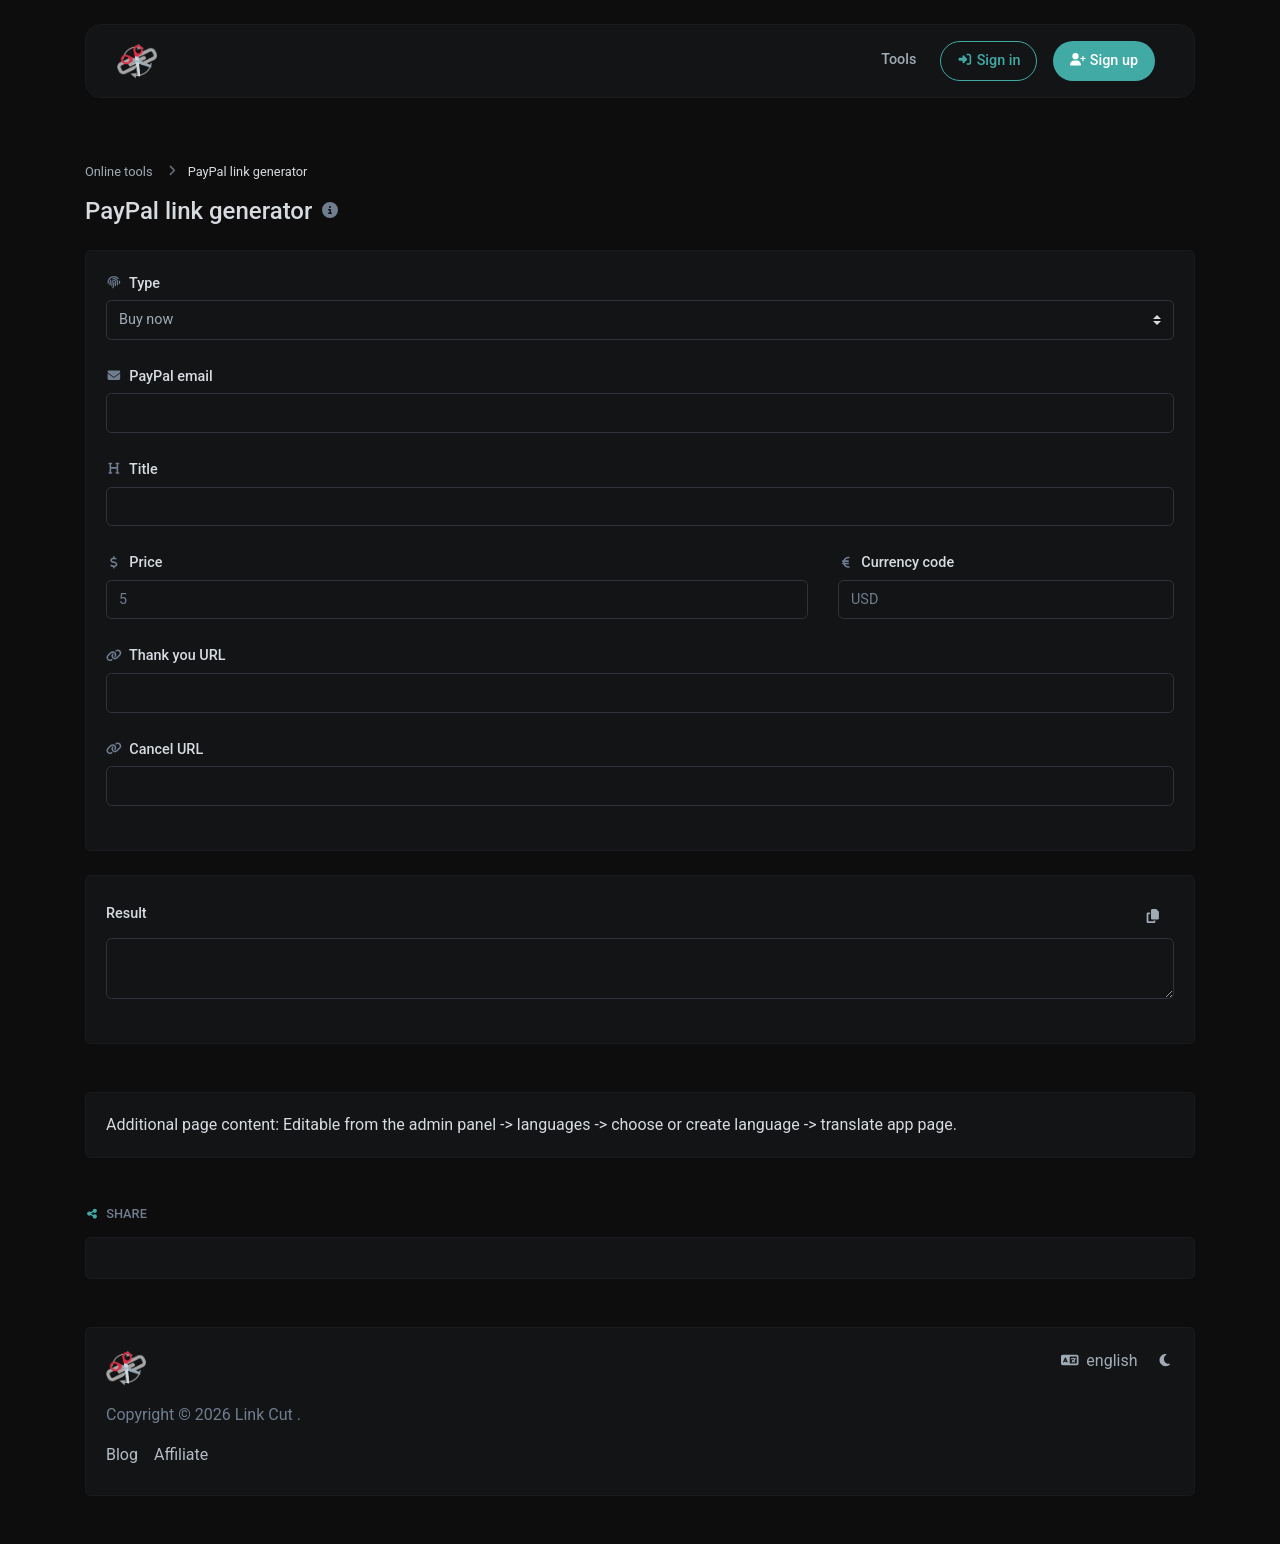 Image resolution: width=1280 pixels, height=1544 pixels. What do you see at coordinates (1104, 60) in the screenshot?
I see `Sign up` at bounding box center [1104, 60].